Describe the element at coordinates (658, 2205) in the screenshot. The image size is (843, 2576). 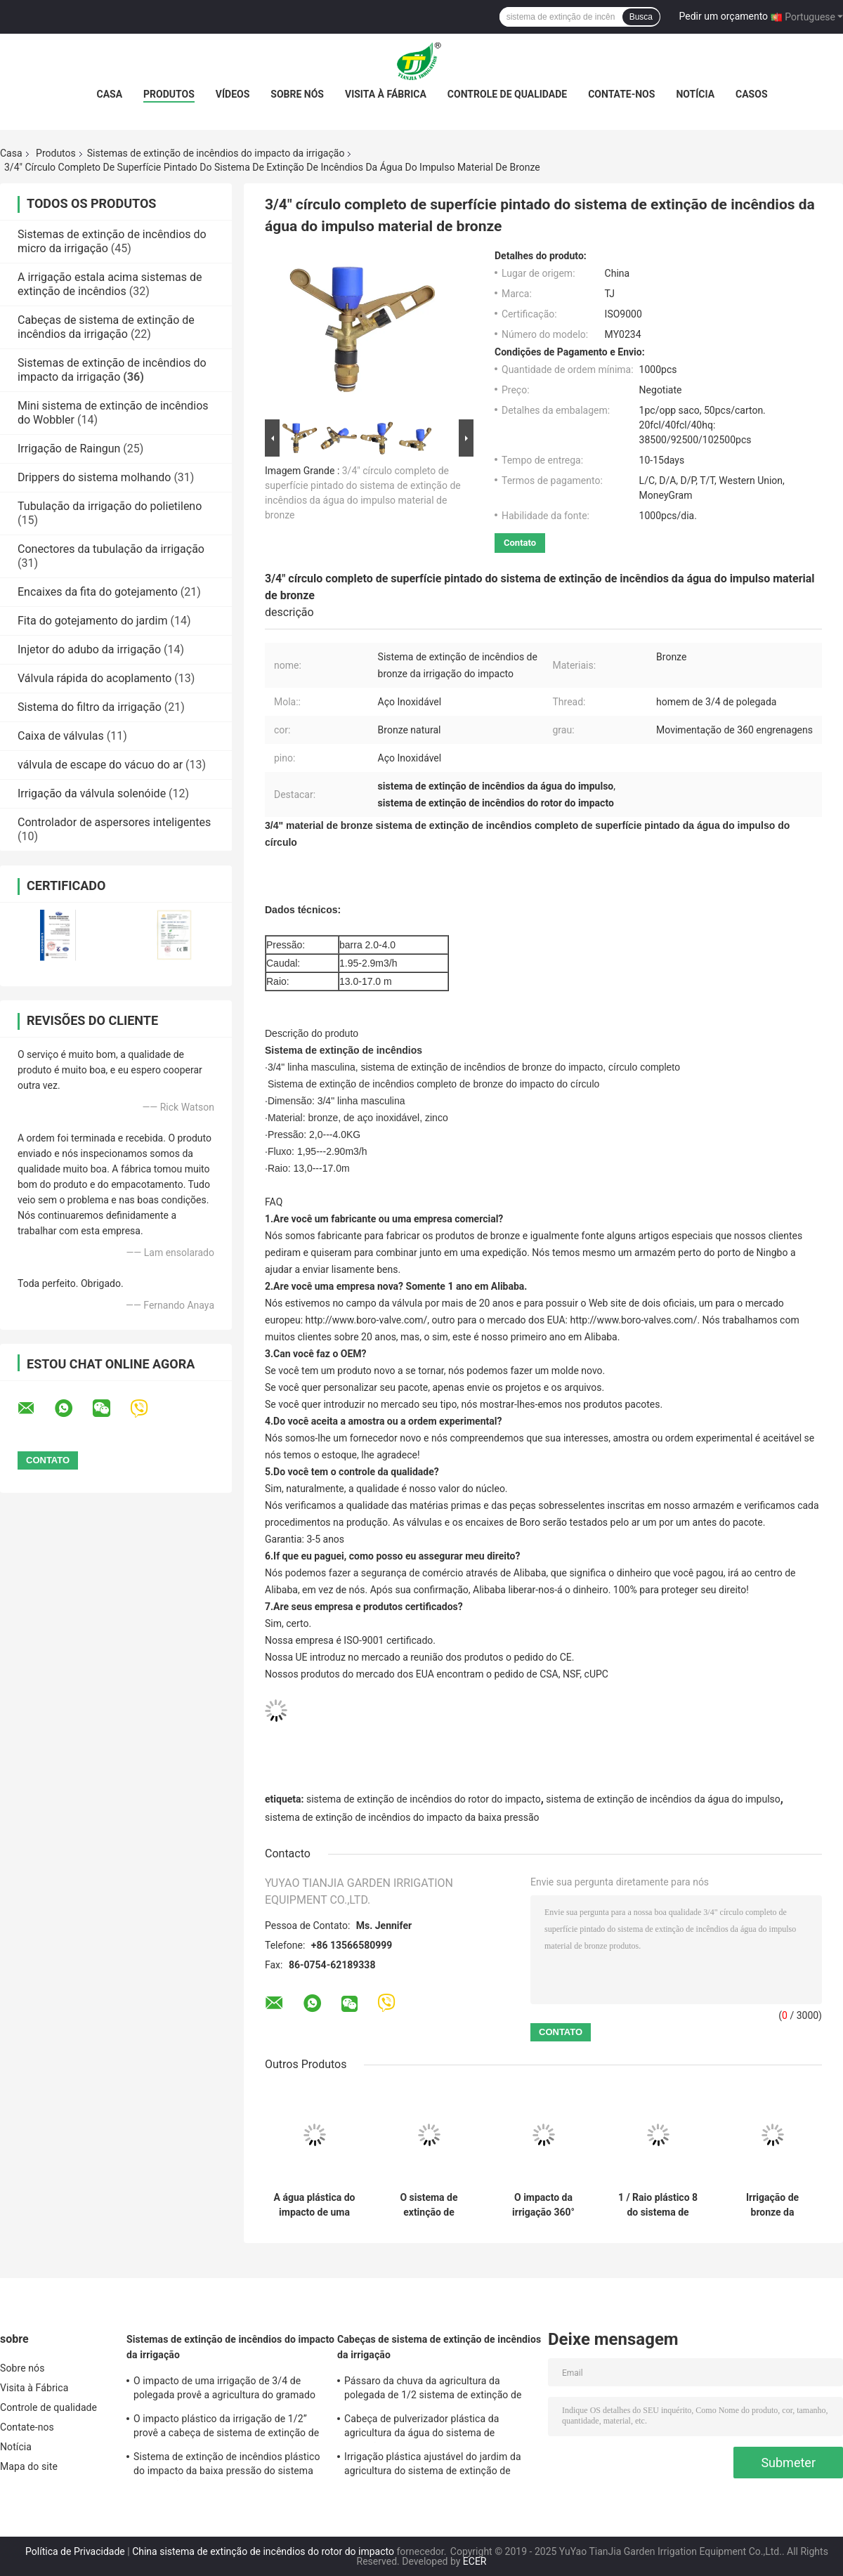
I see `1 / Raio plástico 8 do sistema de extinção de incêndios da água do impulso de uma irrigação de 2 polegadas - 18ms` at that location.